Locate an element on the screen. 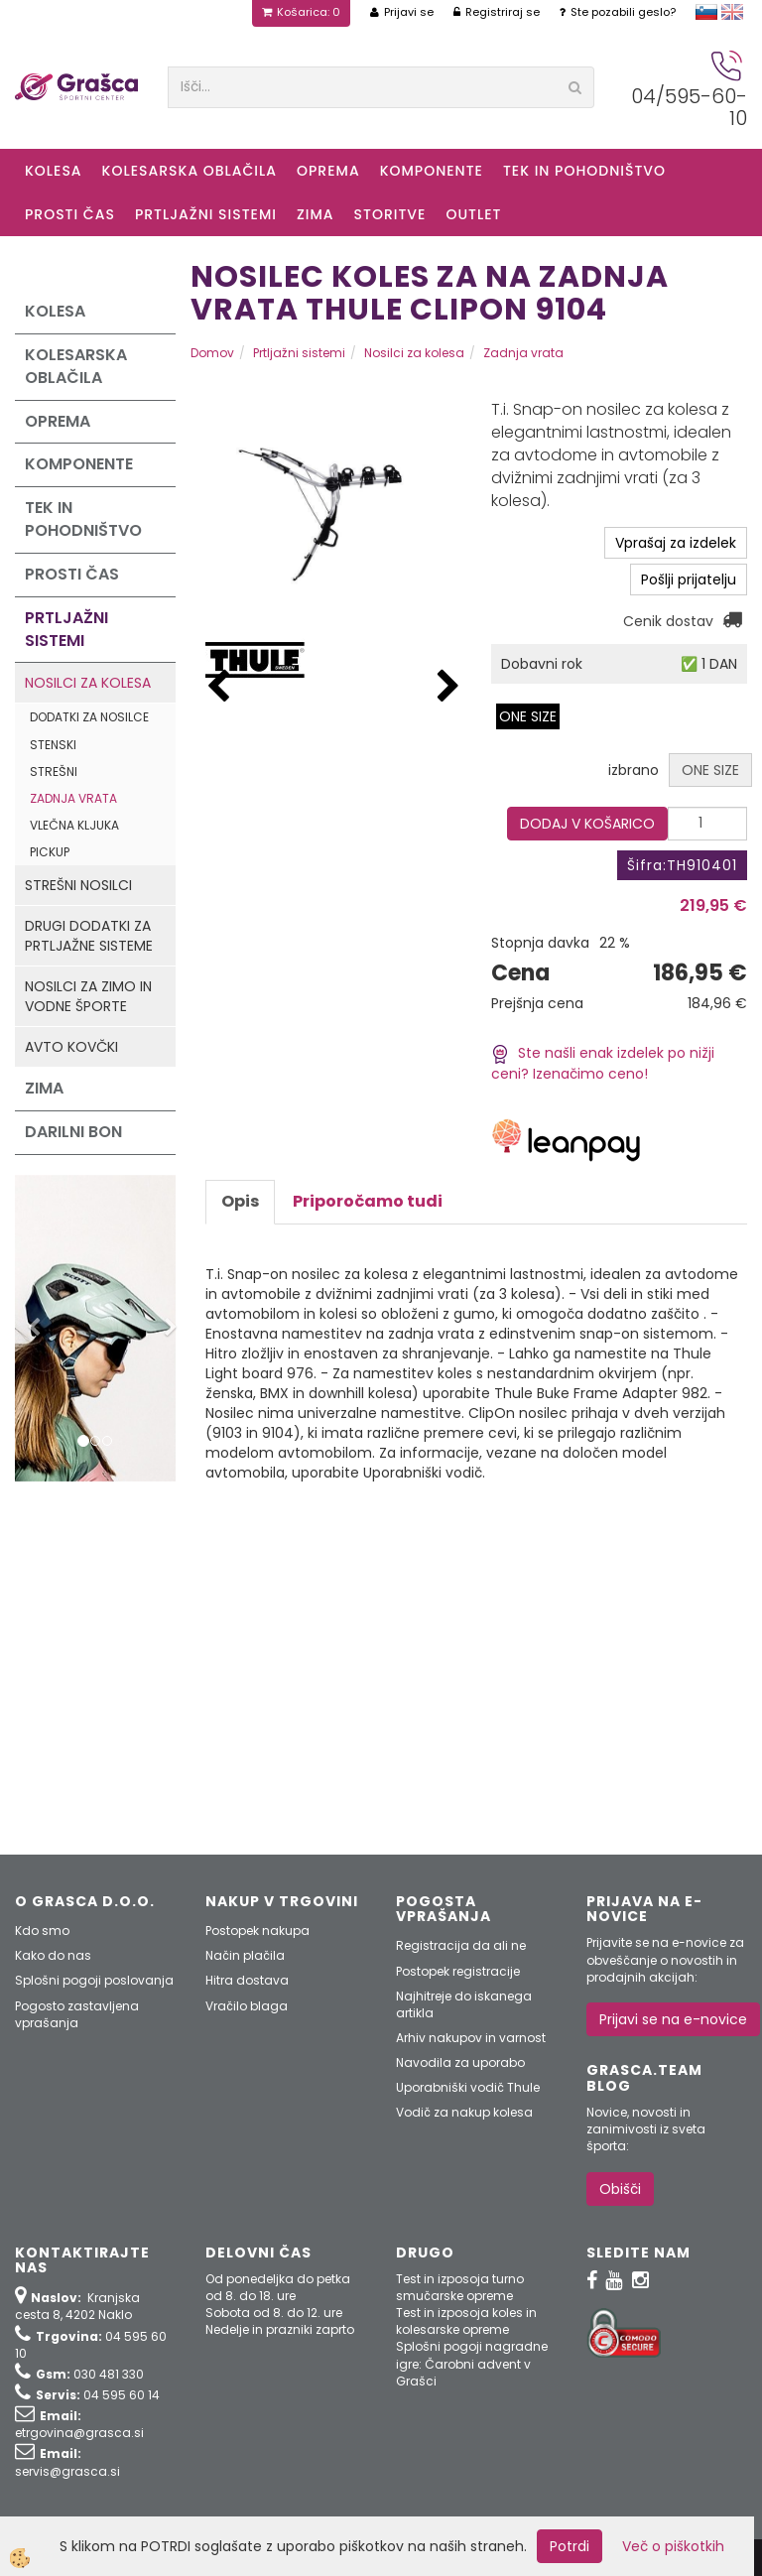 The image size is (762, 2576). Kako do nas is located at coordinates (53, 1955).